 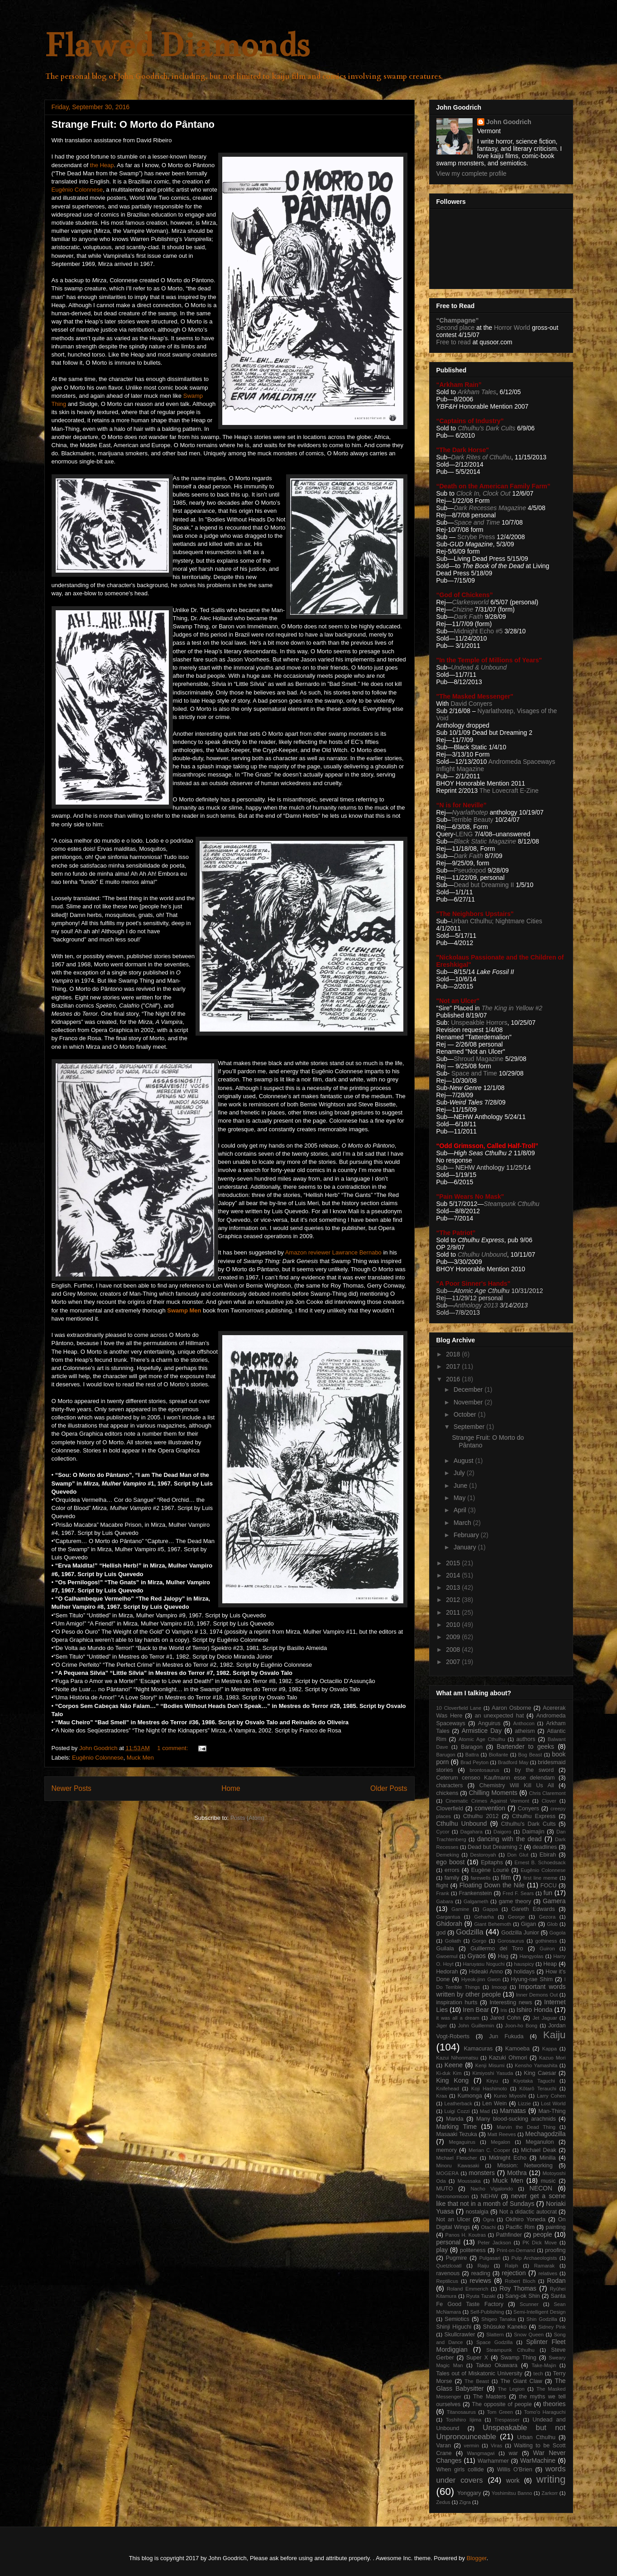 I want to click on Ceterum censeo Kaufmann esse delendam, so click(x=495, y=1778).